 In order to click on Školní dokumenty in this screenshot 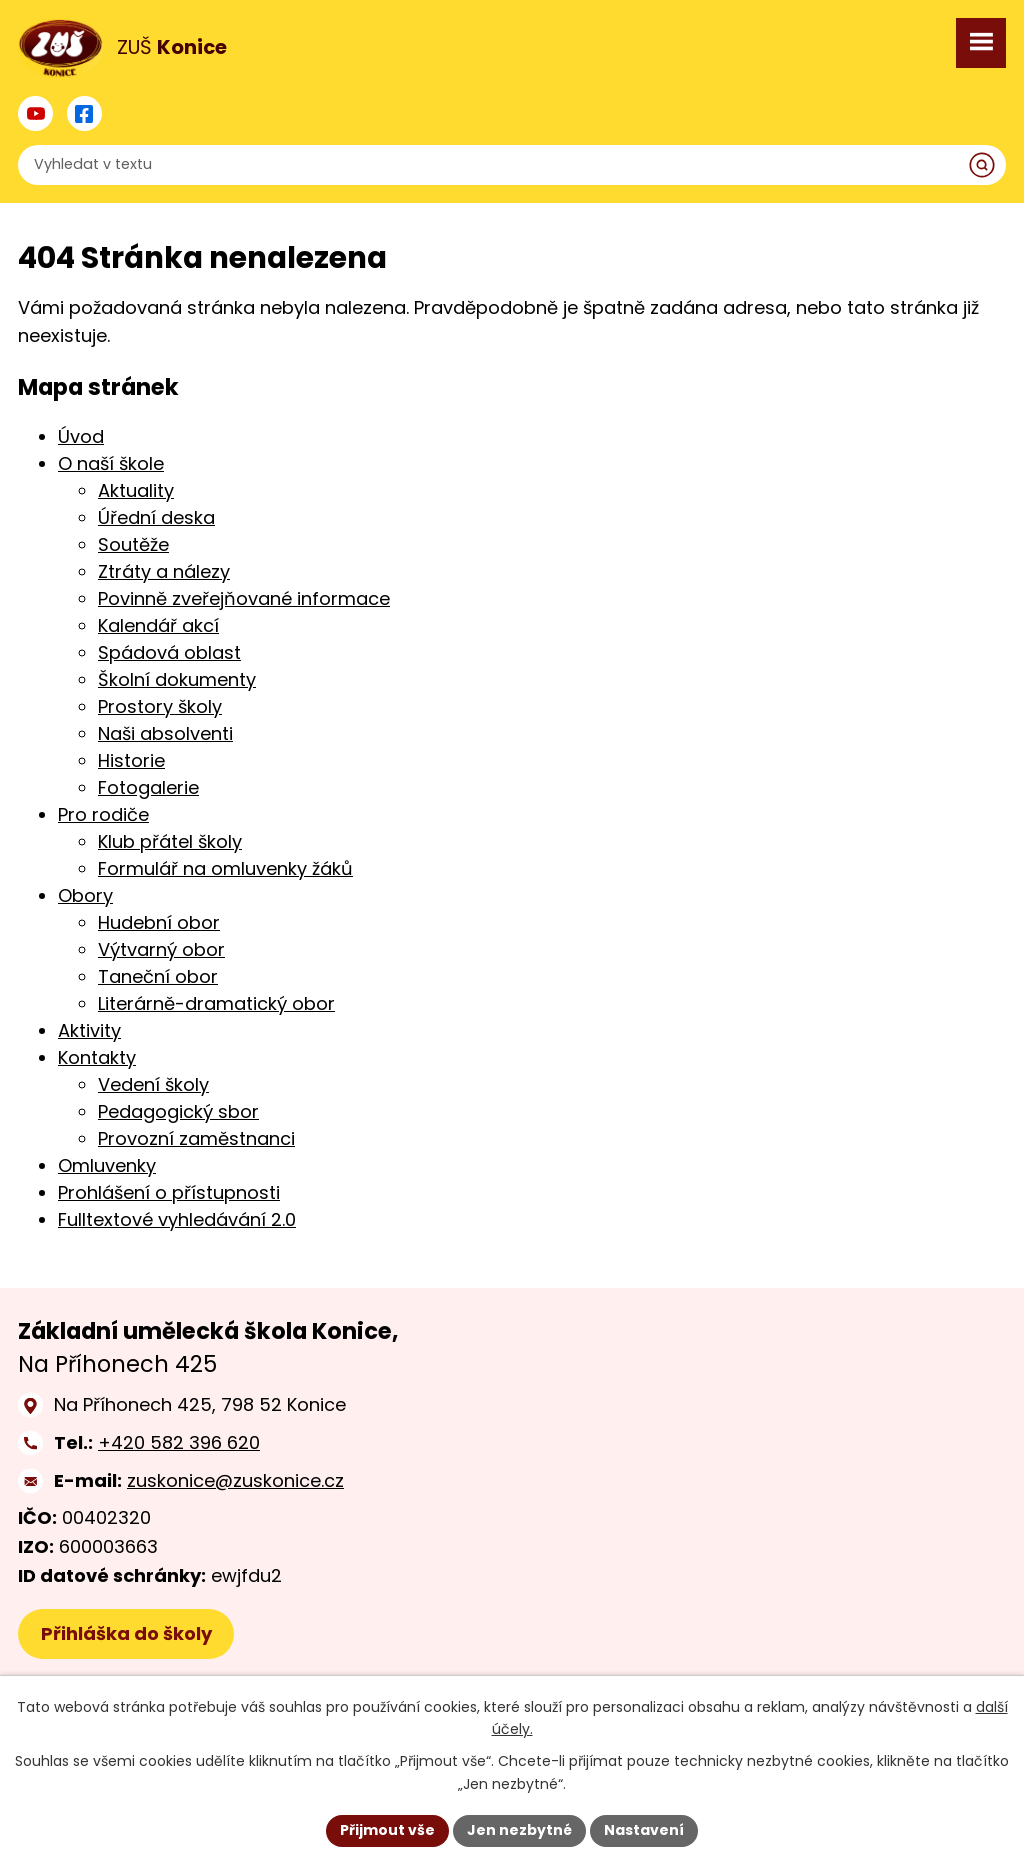, I will do `click(177, 679)`.